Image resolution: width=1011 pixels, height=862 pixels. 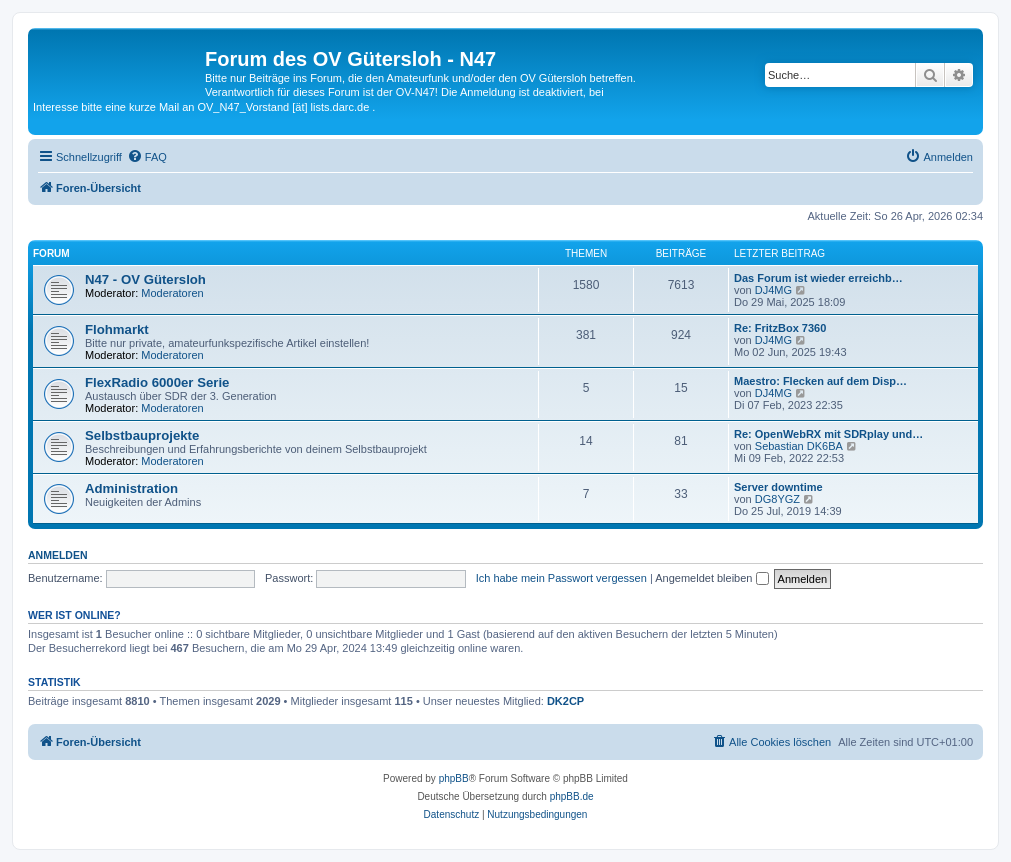 What do you see at coordinates (780, 328) in the screenshot?
I see `Re: FritzBox 7360` at bounding box center [780, 328].